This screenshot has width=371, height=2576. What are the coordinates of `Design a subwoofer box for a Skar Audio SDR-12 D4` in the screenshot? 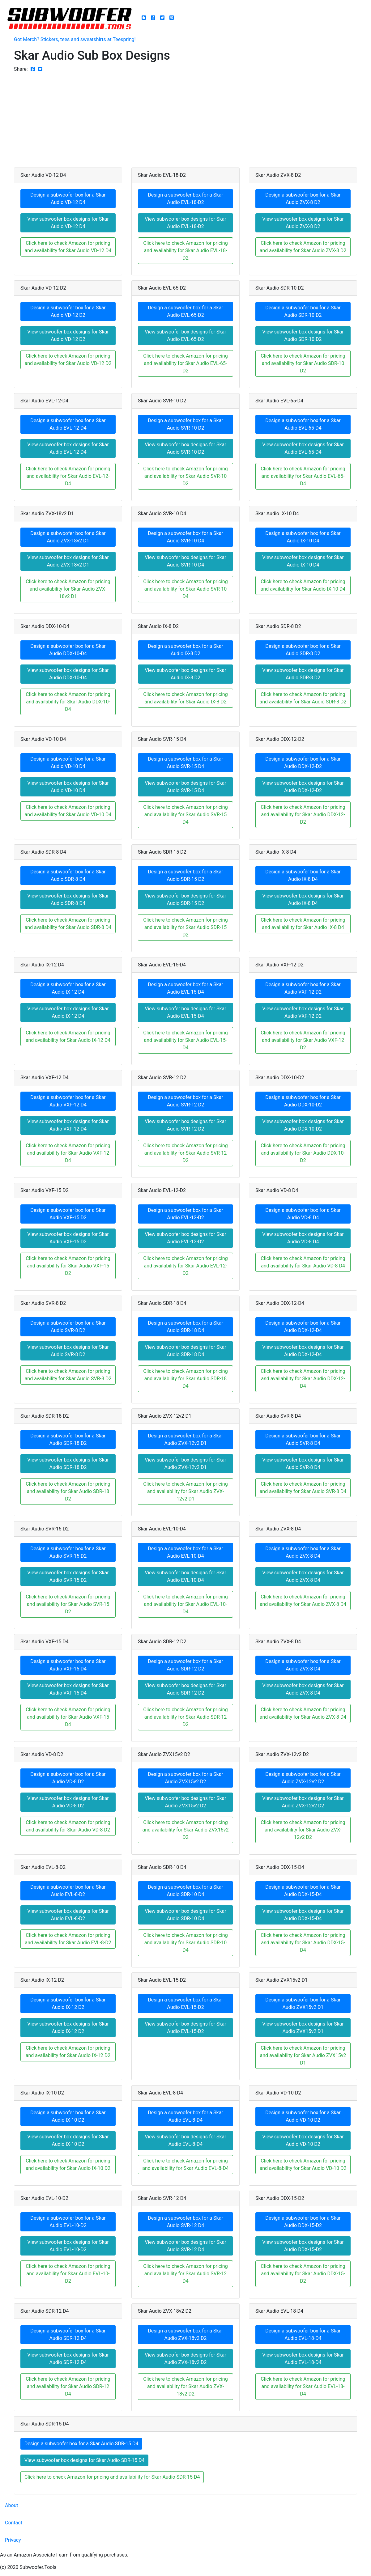 It's located at (68, 2334).